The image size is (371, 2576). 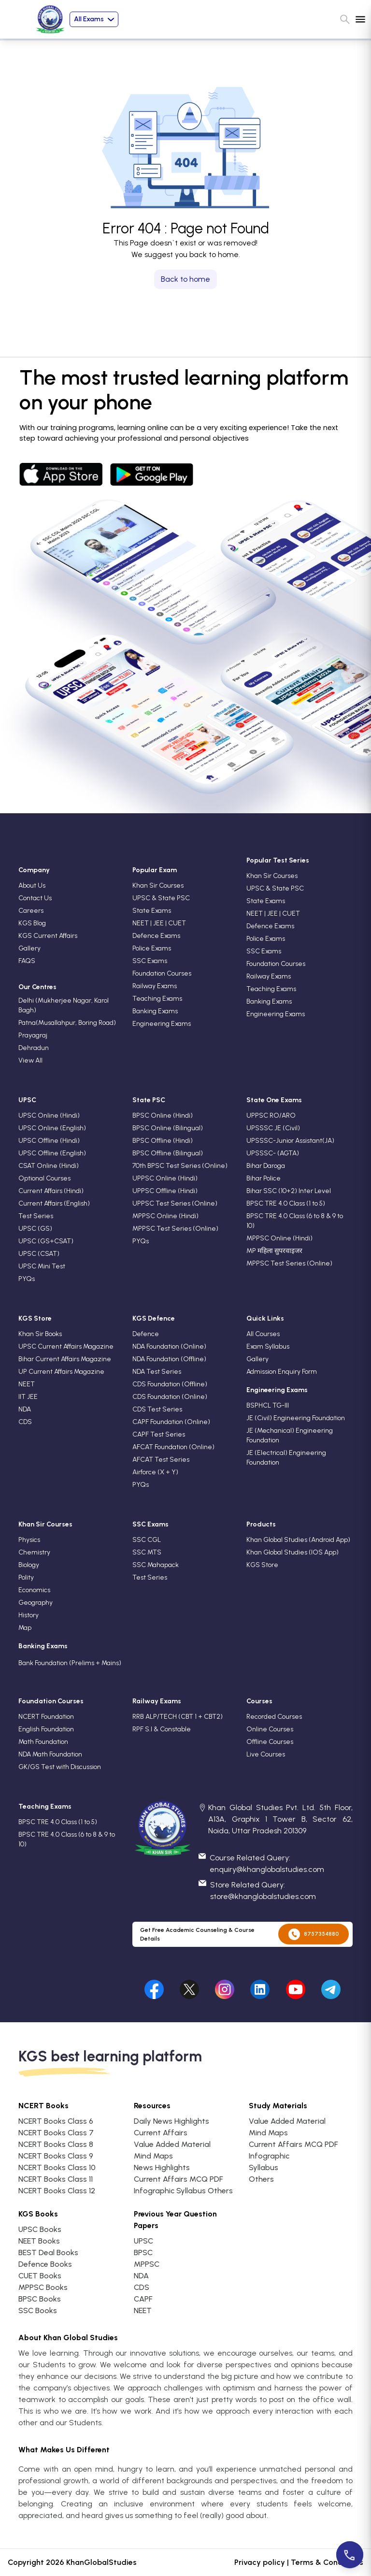 What do you see at coordinates (57, 2167) in the screenshot?
I see `NCERT Books Class 10` at bounding box center [57, 2167].